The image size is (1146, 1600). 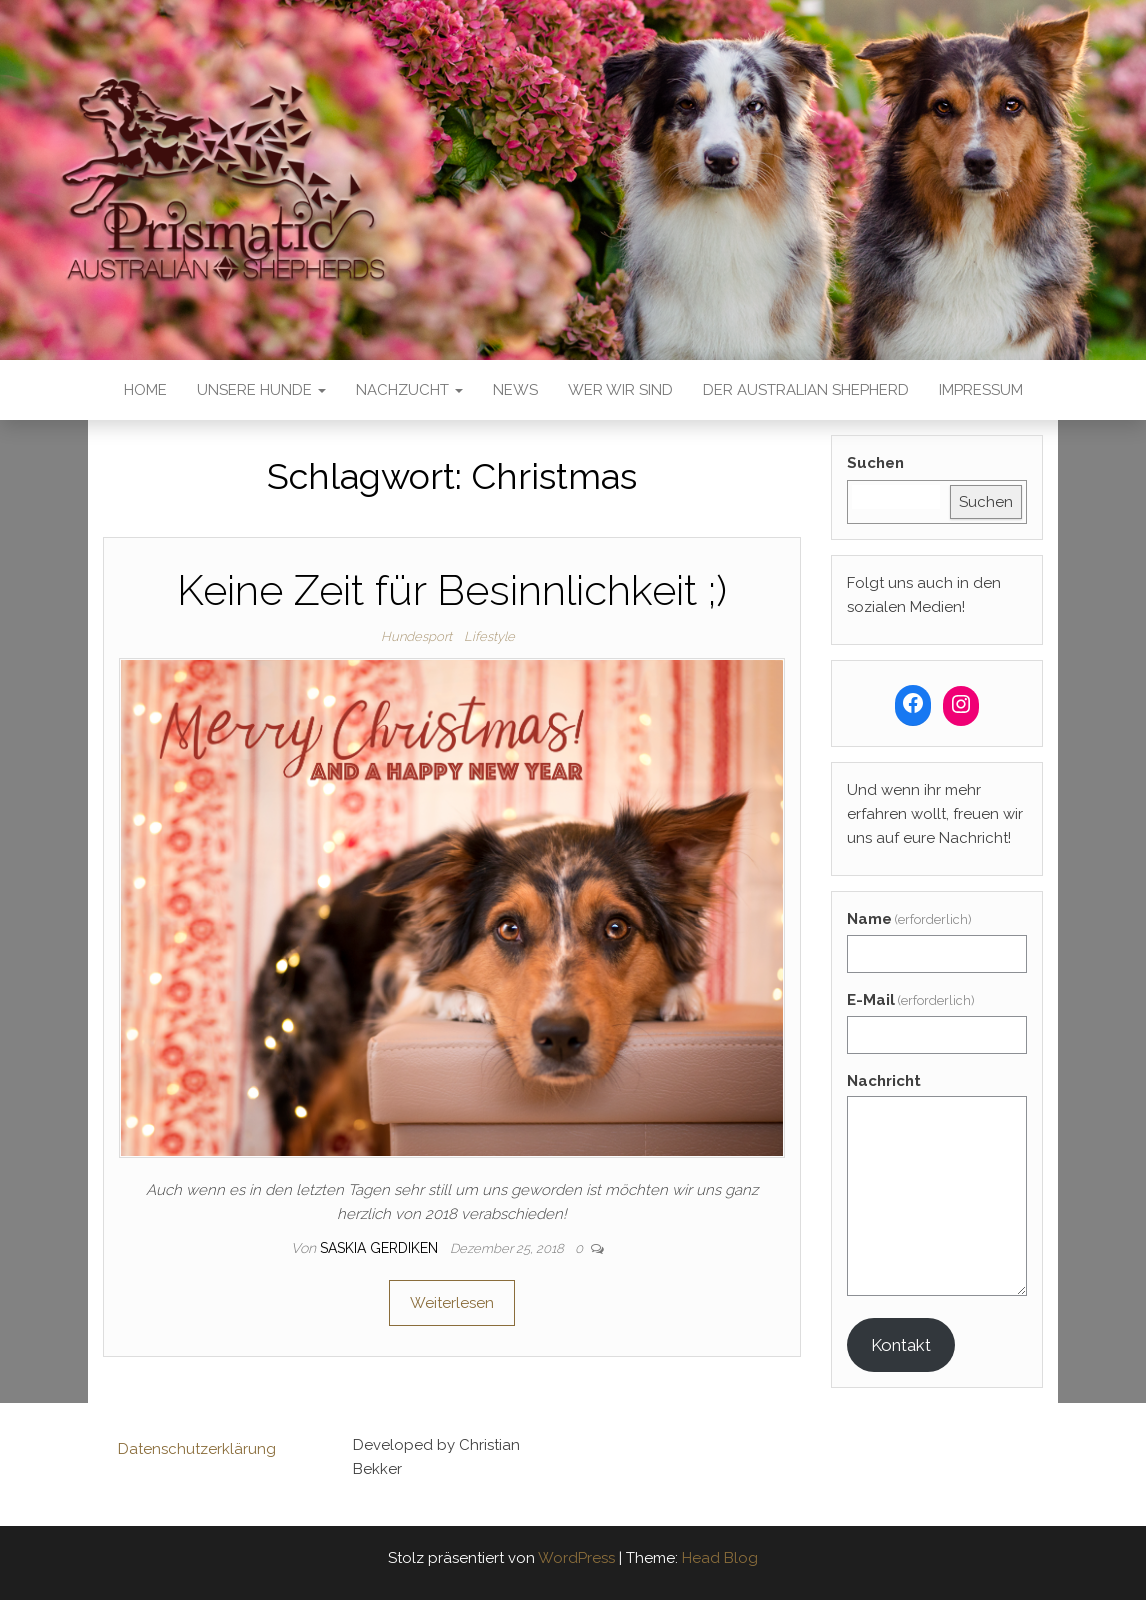 I want to click on Unsere Hunde, so click(x=261, y=390).